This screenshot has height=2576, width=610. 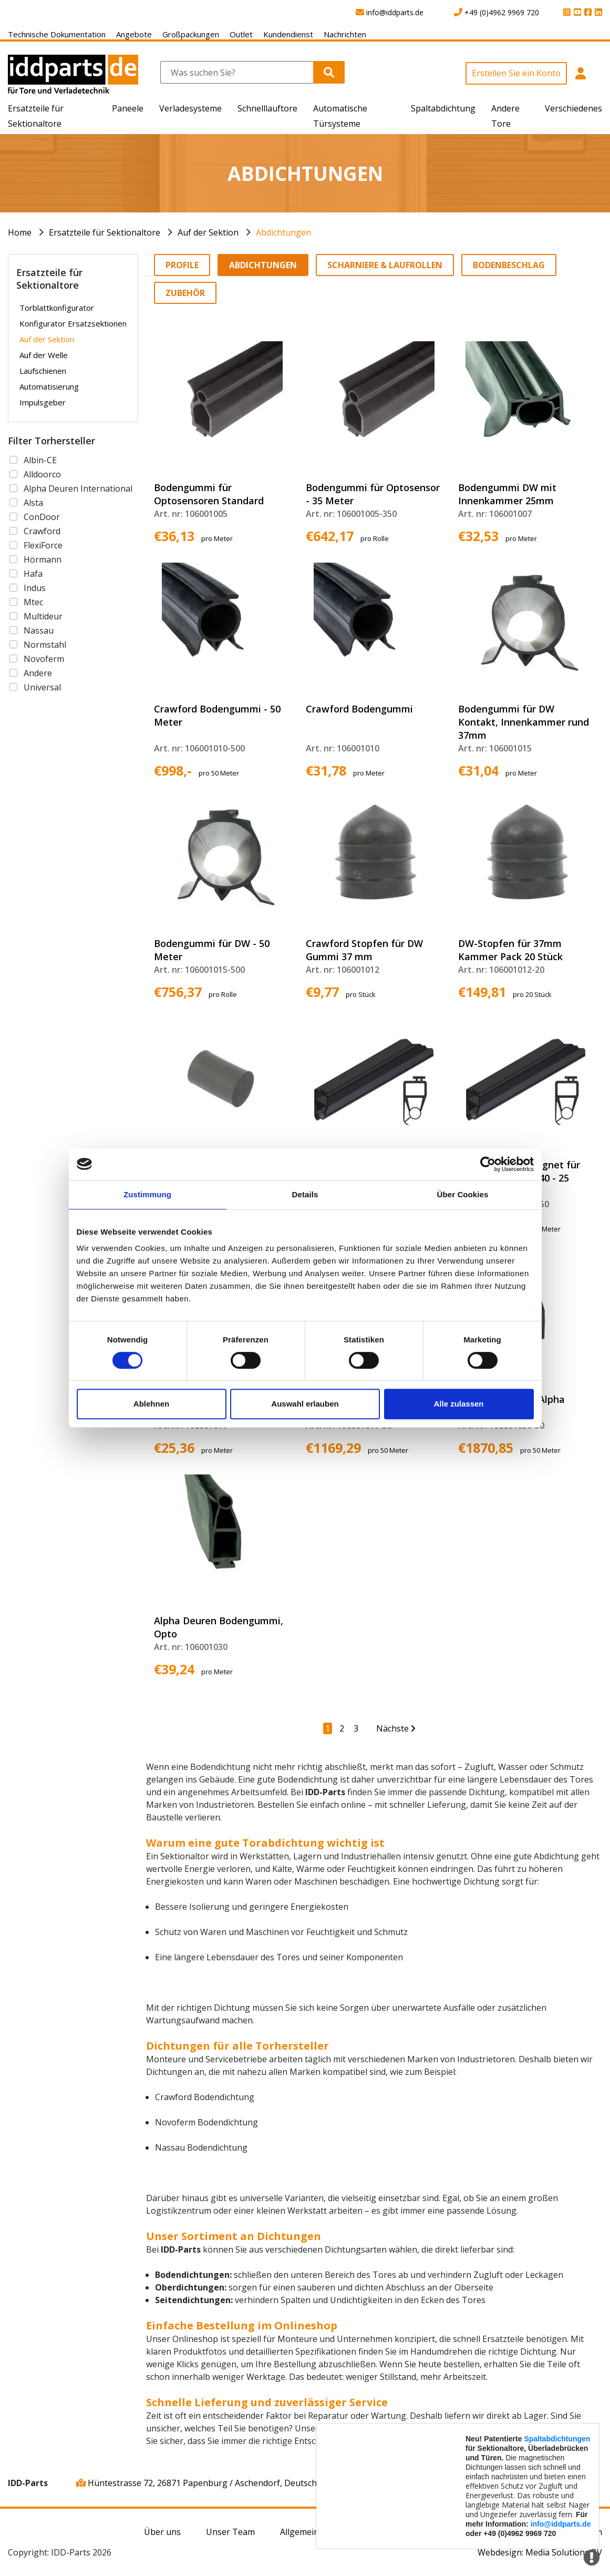 I want to click on Abdichtungen, so click(x=283, y=232).